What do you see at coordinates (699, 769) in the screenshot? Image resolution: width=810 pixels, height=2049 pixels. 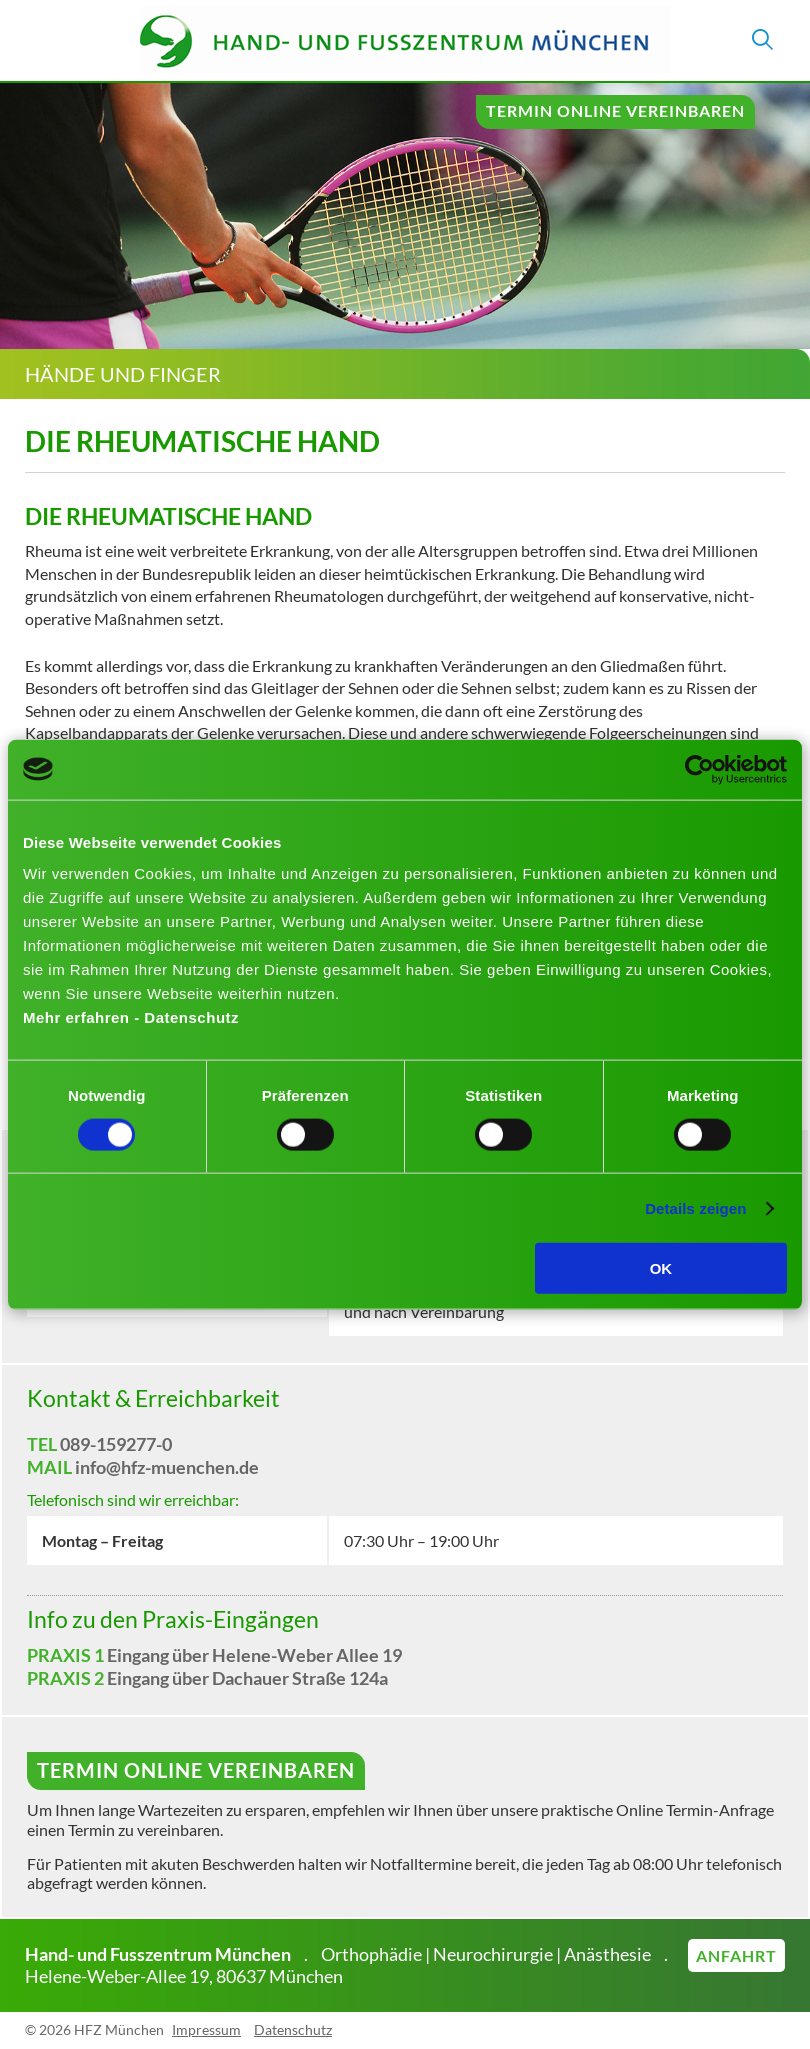 I see `[Cookiebot von Usercentrics - öffnet in einem neuen Fenster]` at bounding box center [699, 769].